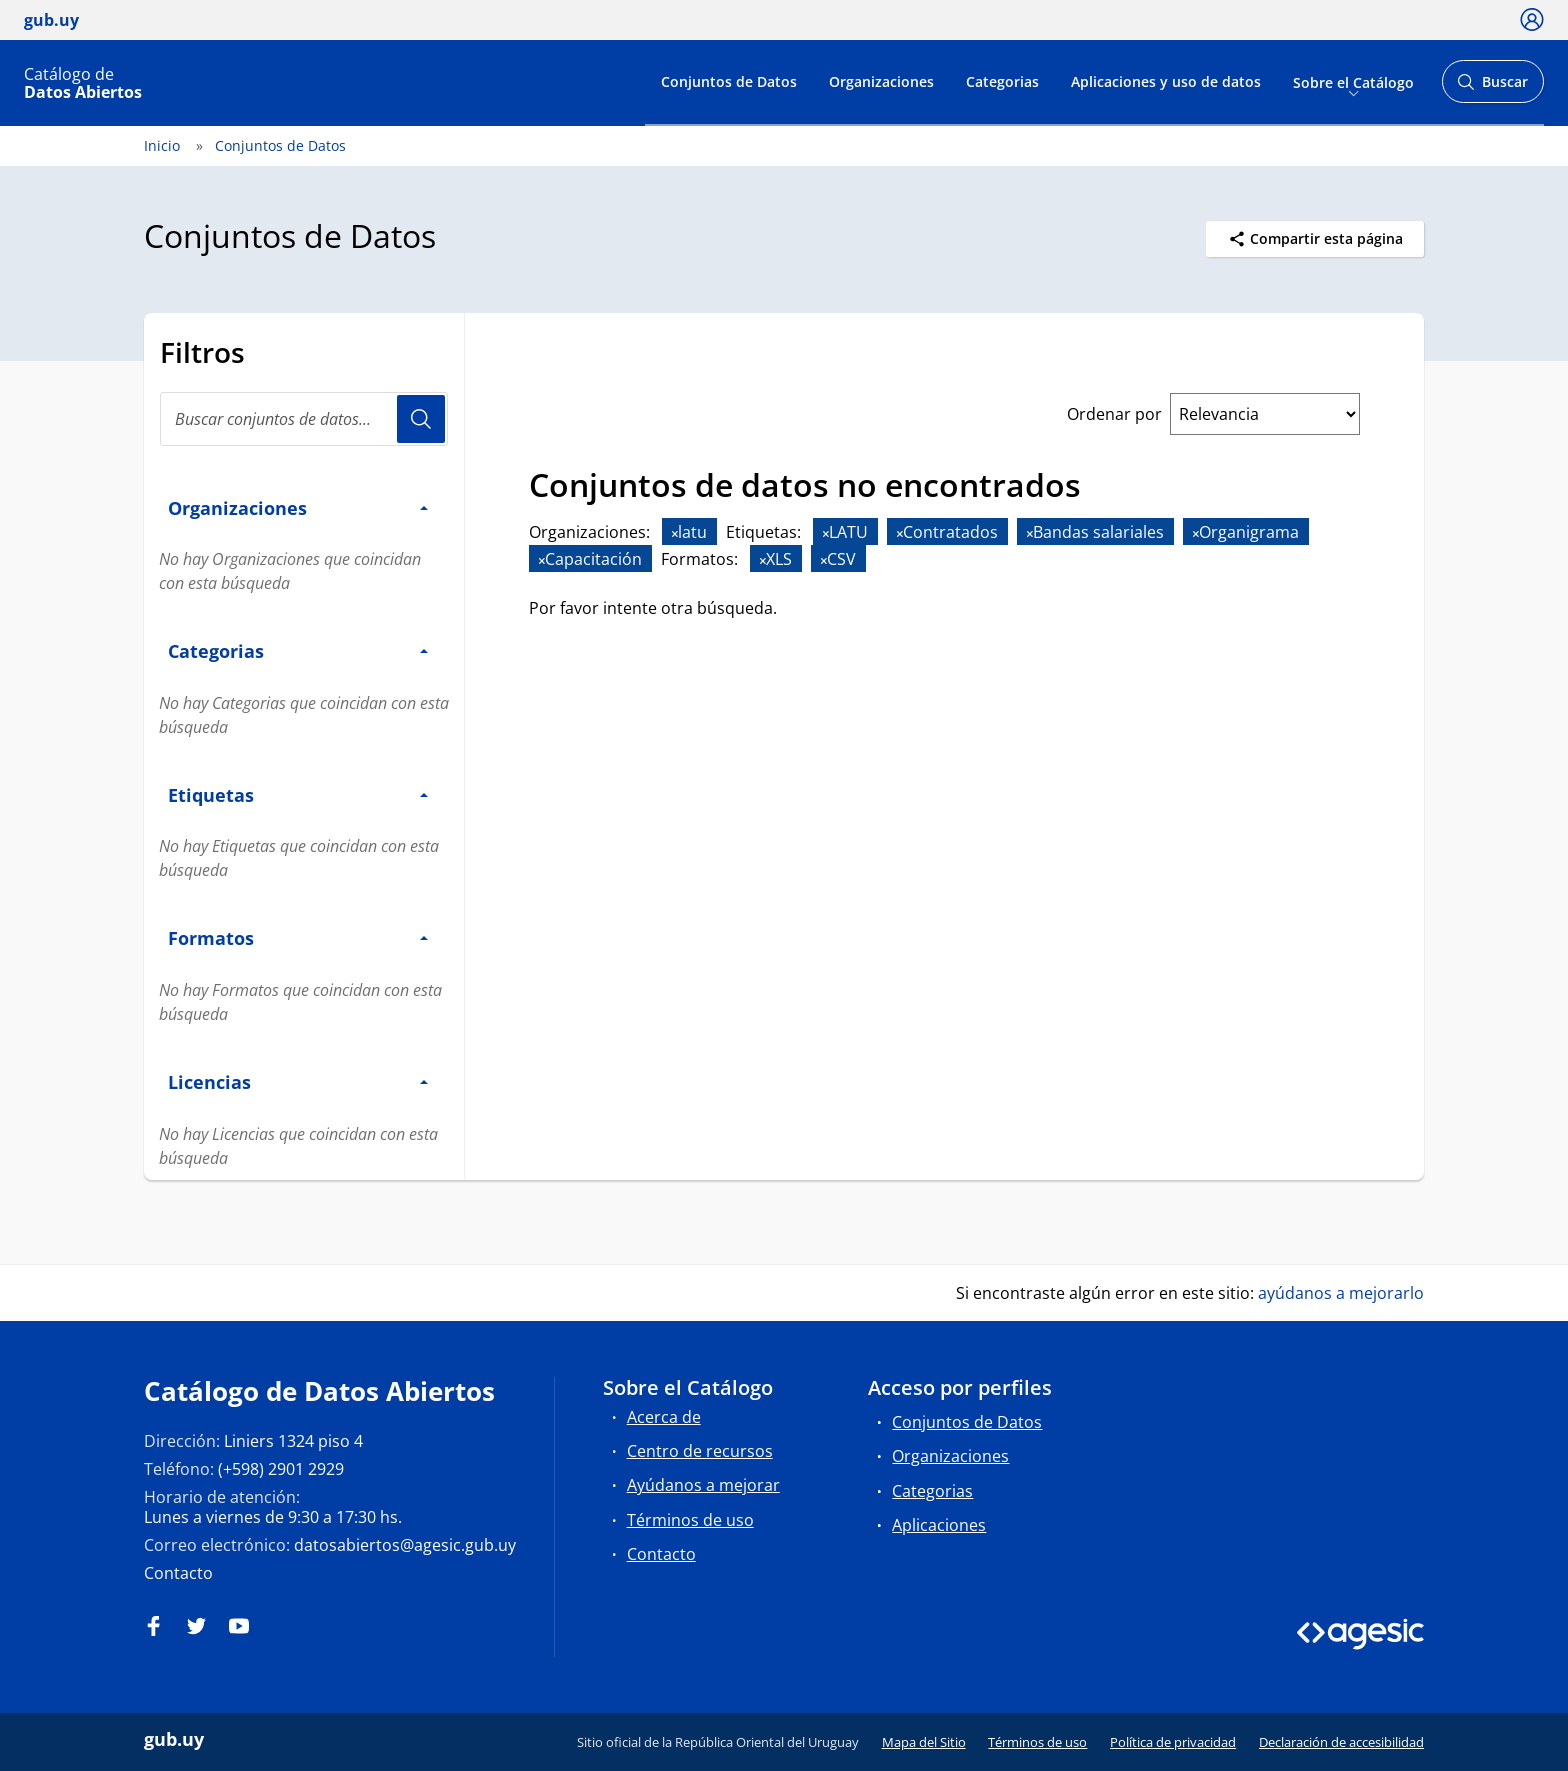 Image resolution: width=1568 pixels, height=1771 pixels. What do you see at coordinates (298, 507) in the screenshot?
I see `Organizaciones [button]` at bounding box center [298, 507].